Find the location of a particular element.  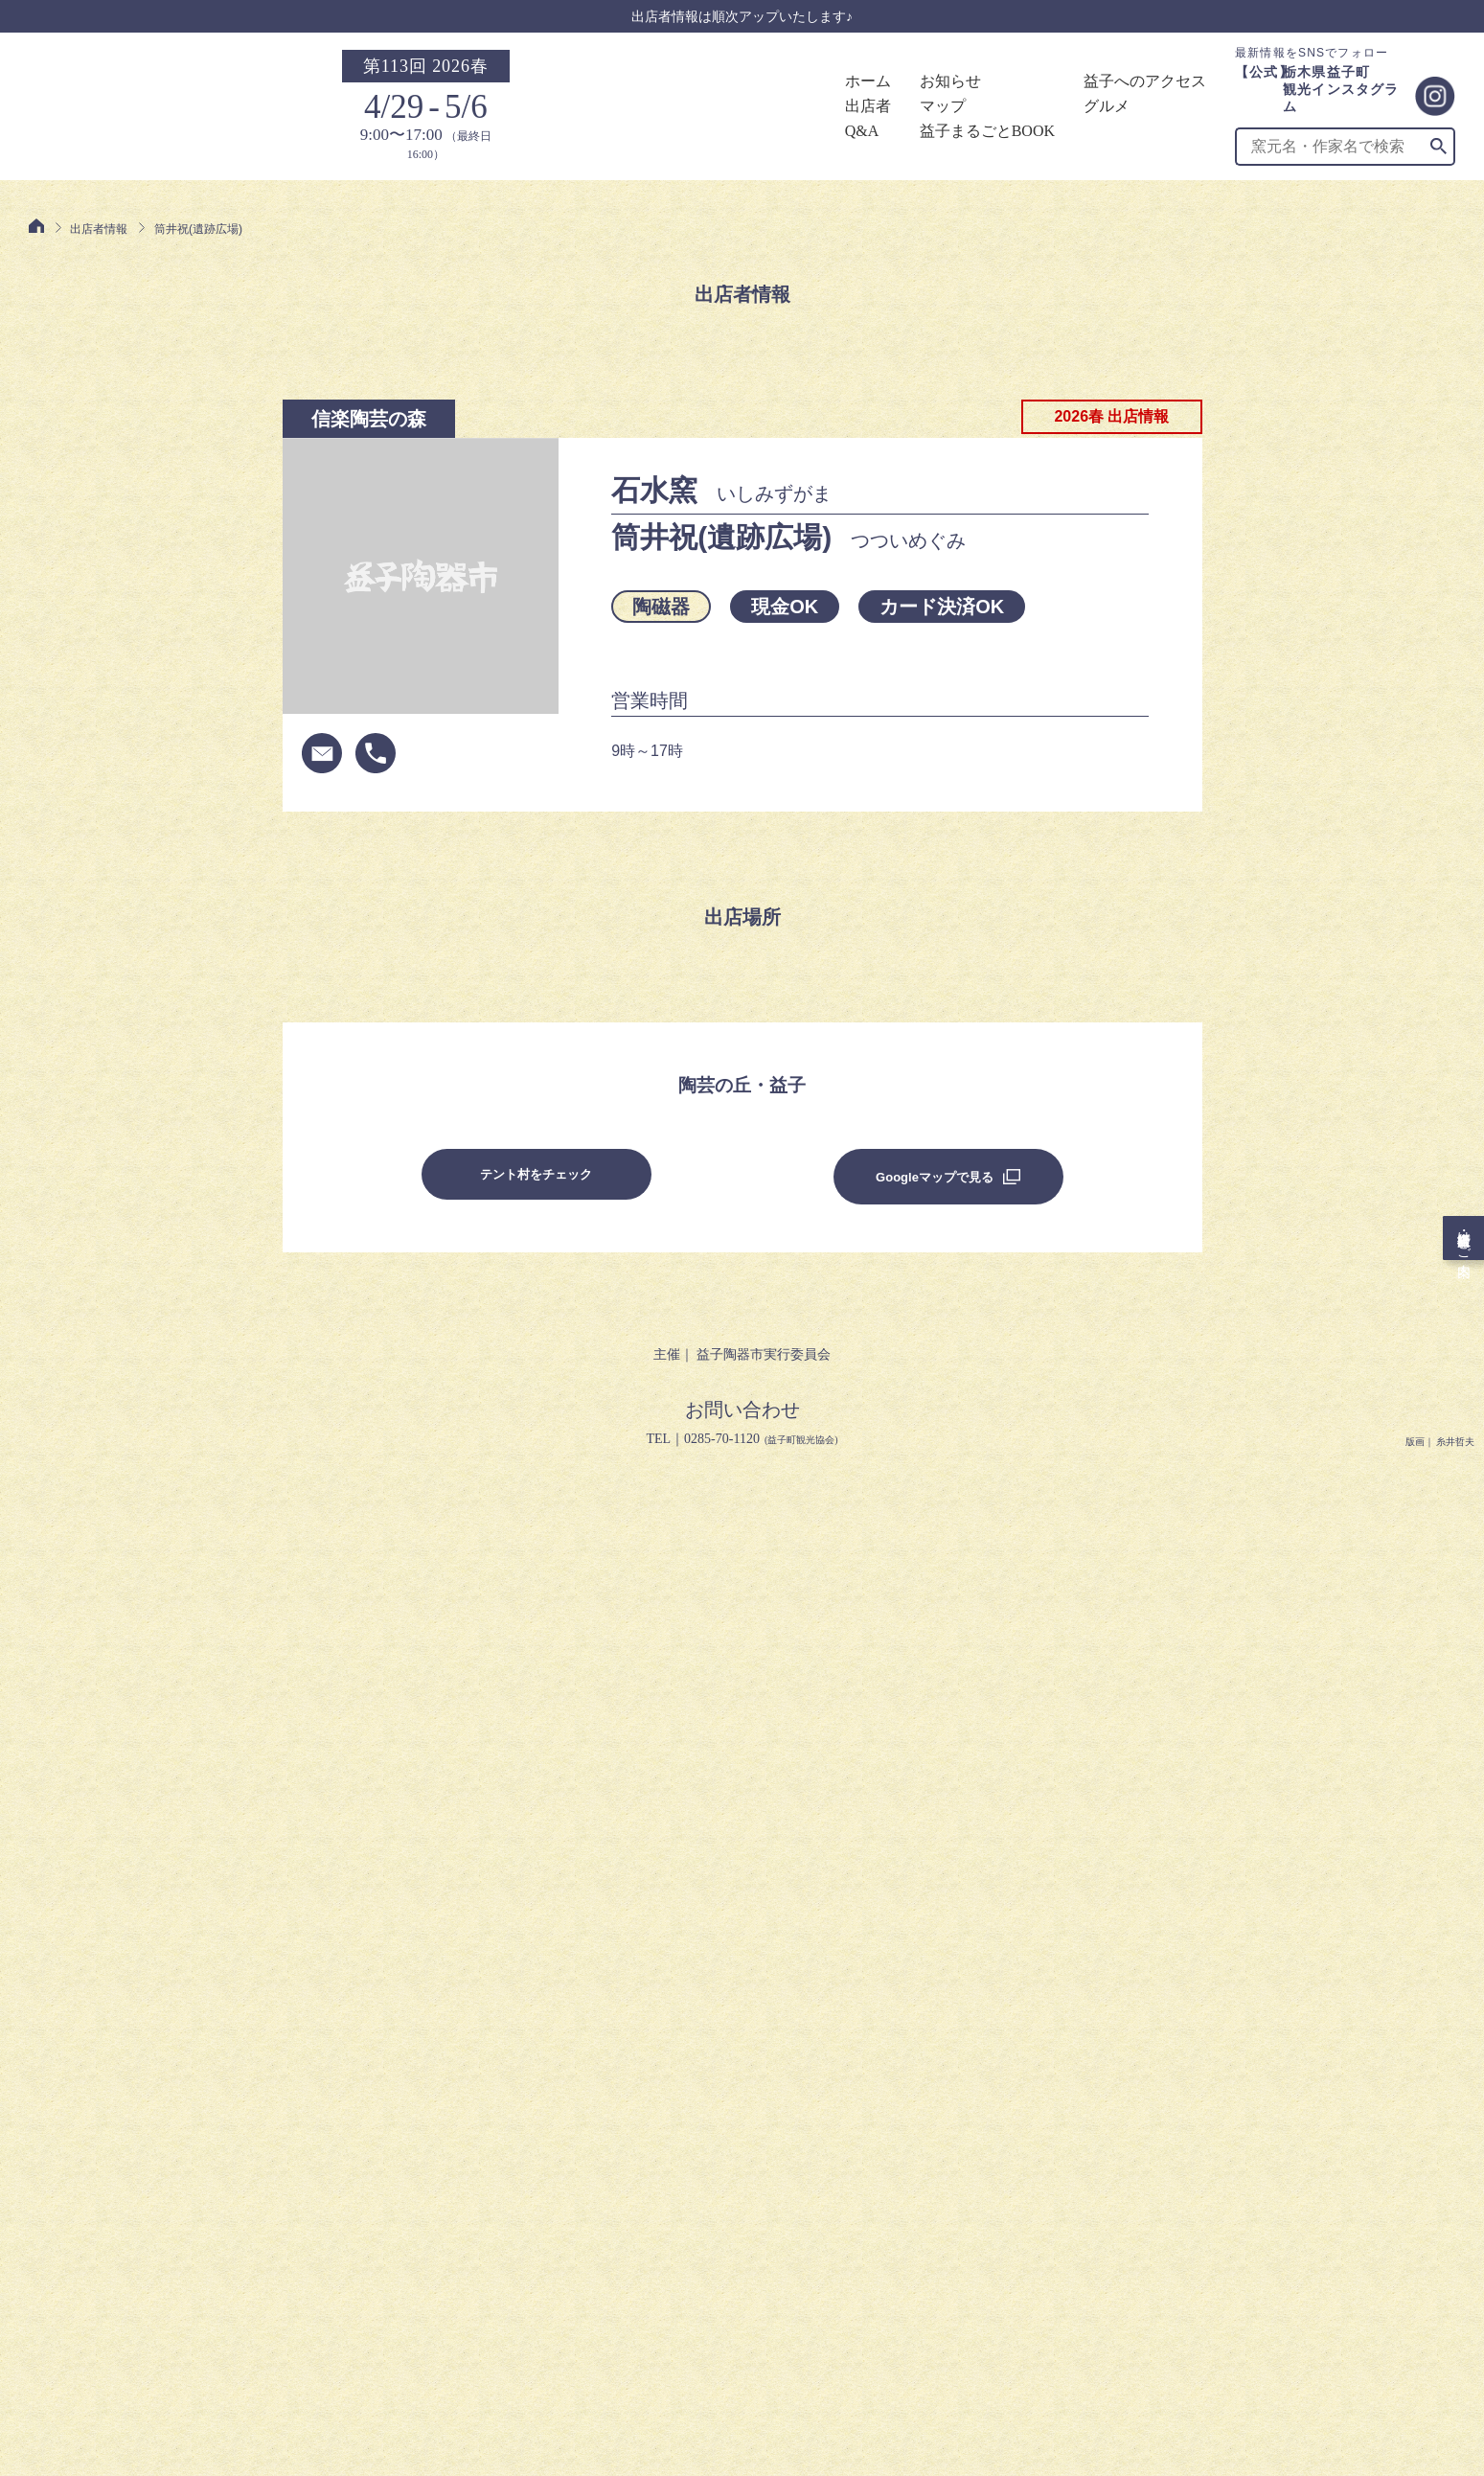

Googleマップで見る is located at coordinates (934, 1177).